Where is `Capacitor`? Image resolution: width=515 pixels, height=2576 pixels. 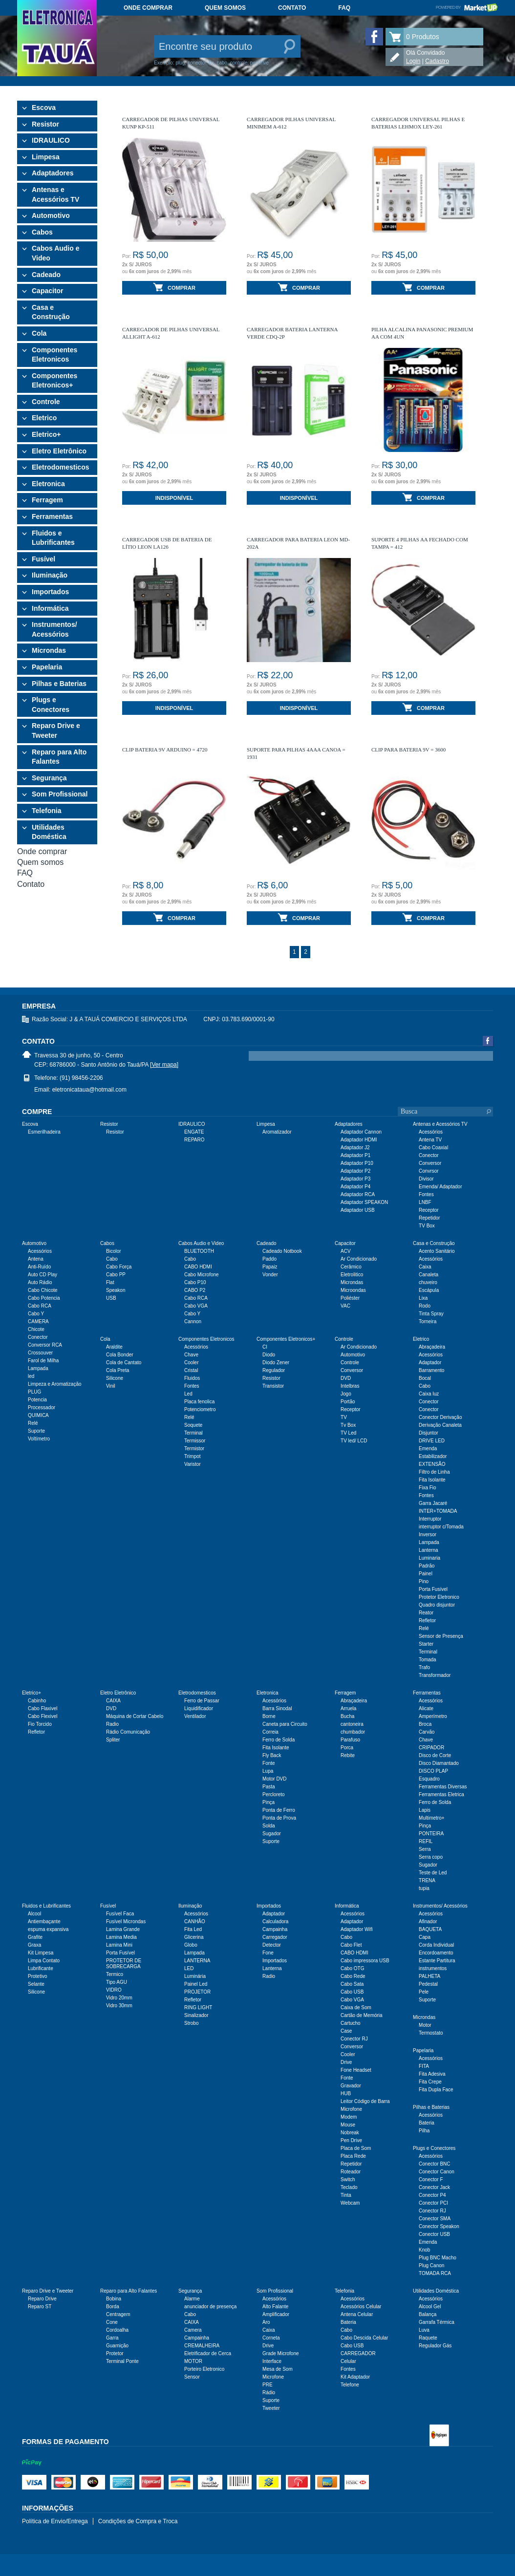
Capacitor is located at coordinates (48, 291).